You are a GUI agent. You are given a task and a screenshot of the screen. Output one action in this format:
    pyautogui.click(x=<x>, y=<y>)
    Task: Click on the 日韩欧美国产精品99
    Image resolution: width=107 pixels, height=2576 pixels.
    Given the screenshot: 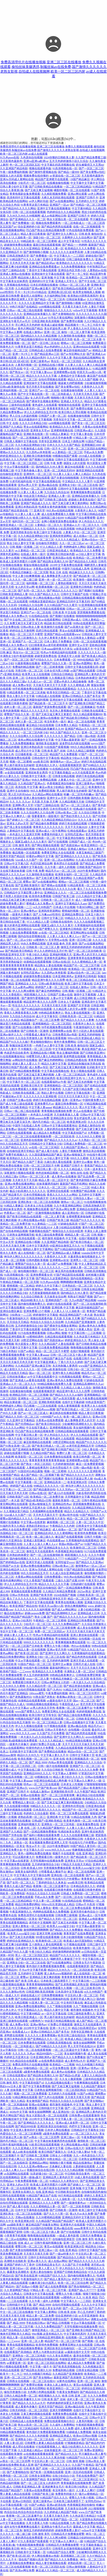 What is the action you would take?
    pyautogui.click(x=89, y=867)
    